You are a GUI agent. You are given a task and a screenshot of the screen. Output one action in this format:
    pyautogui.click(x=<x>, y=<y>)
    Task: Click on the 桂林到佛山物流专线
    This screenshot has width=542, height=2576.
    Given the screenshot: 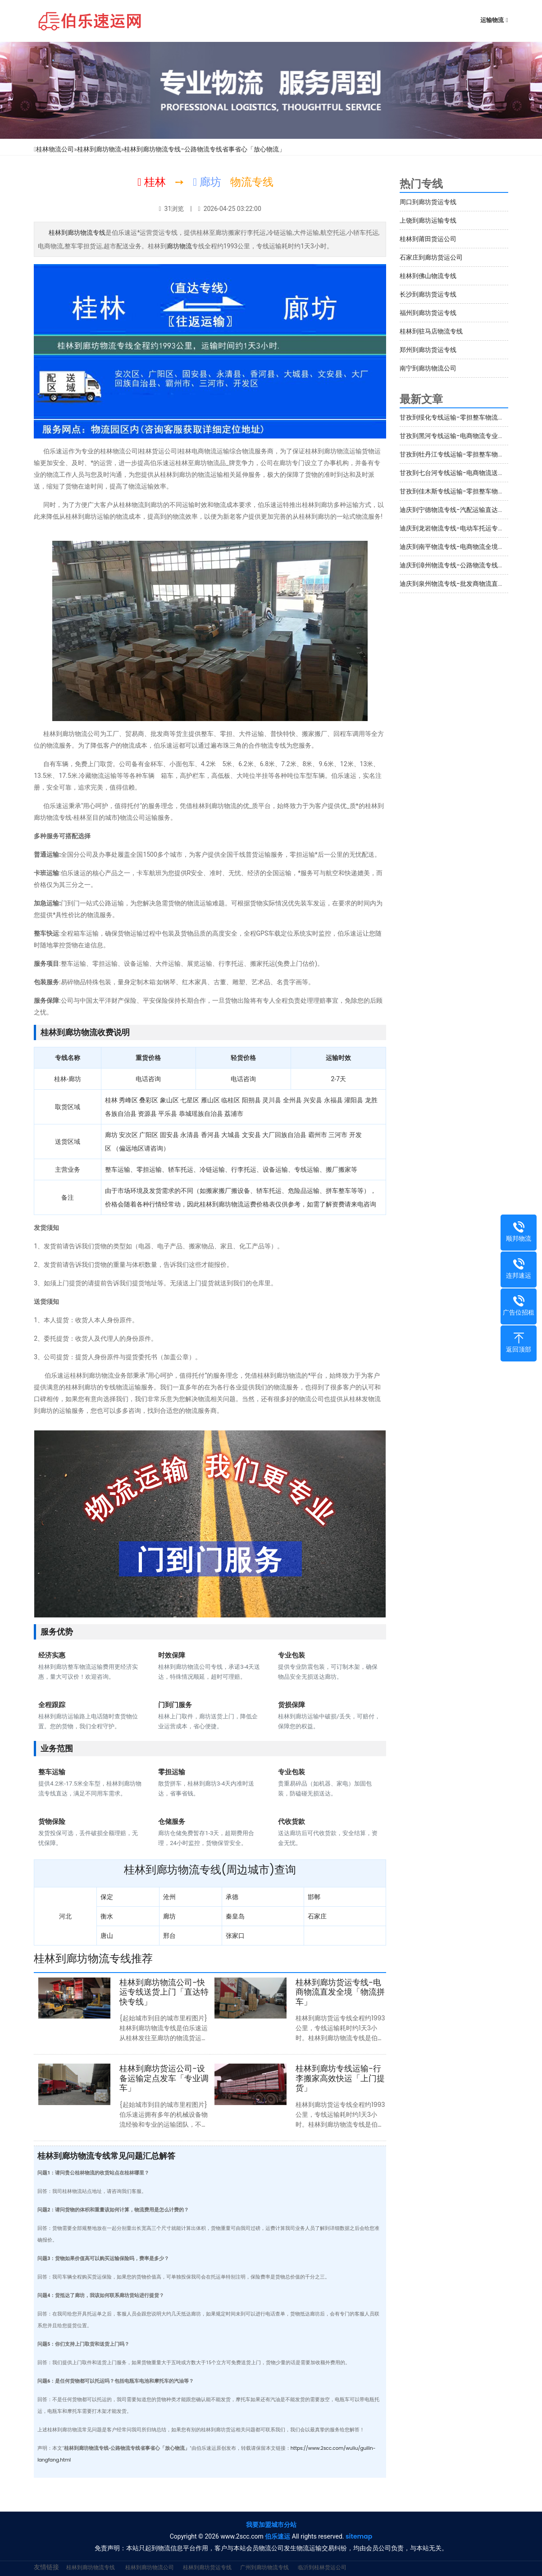 What is the action you would take?
    pyautogui.click(x=428, y=275)
    